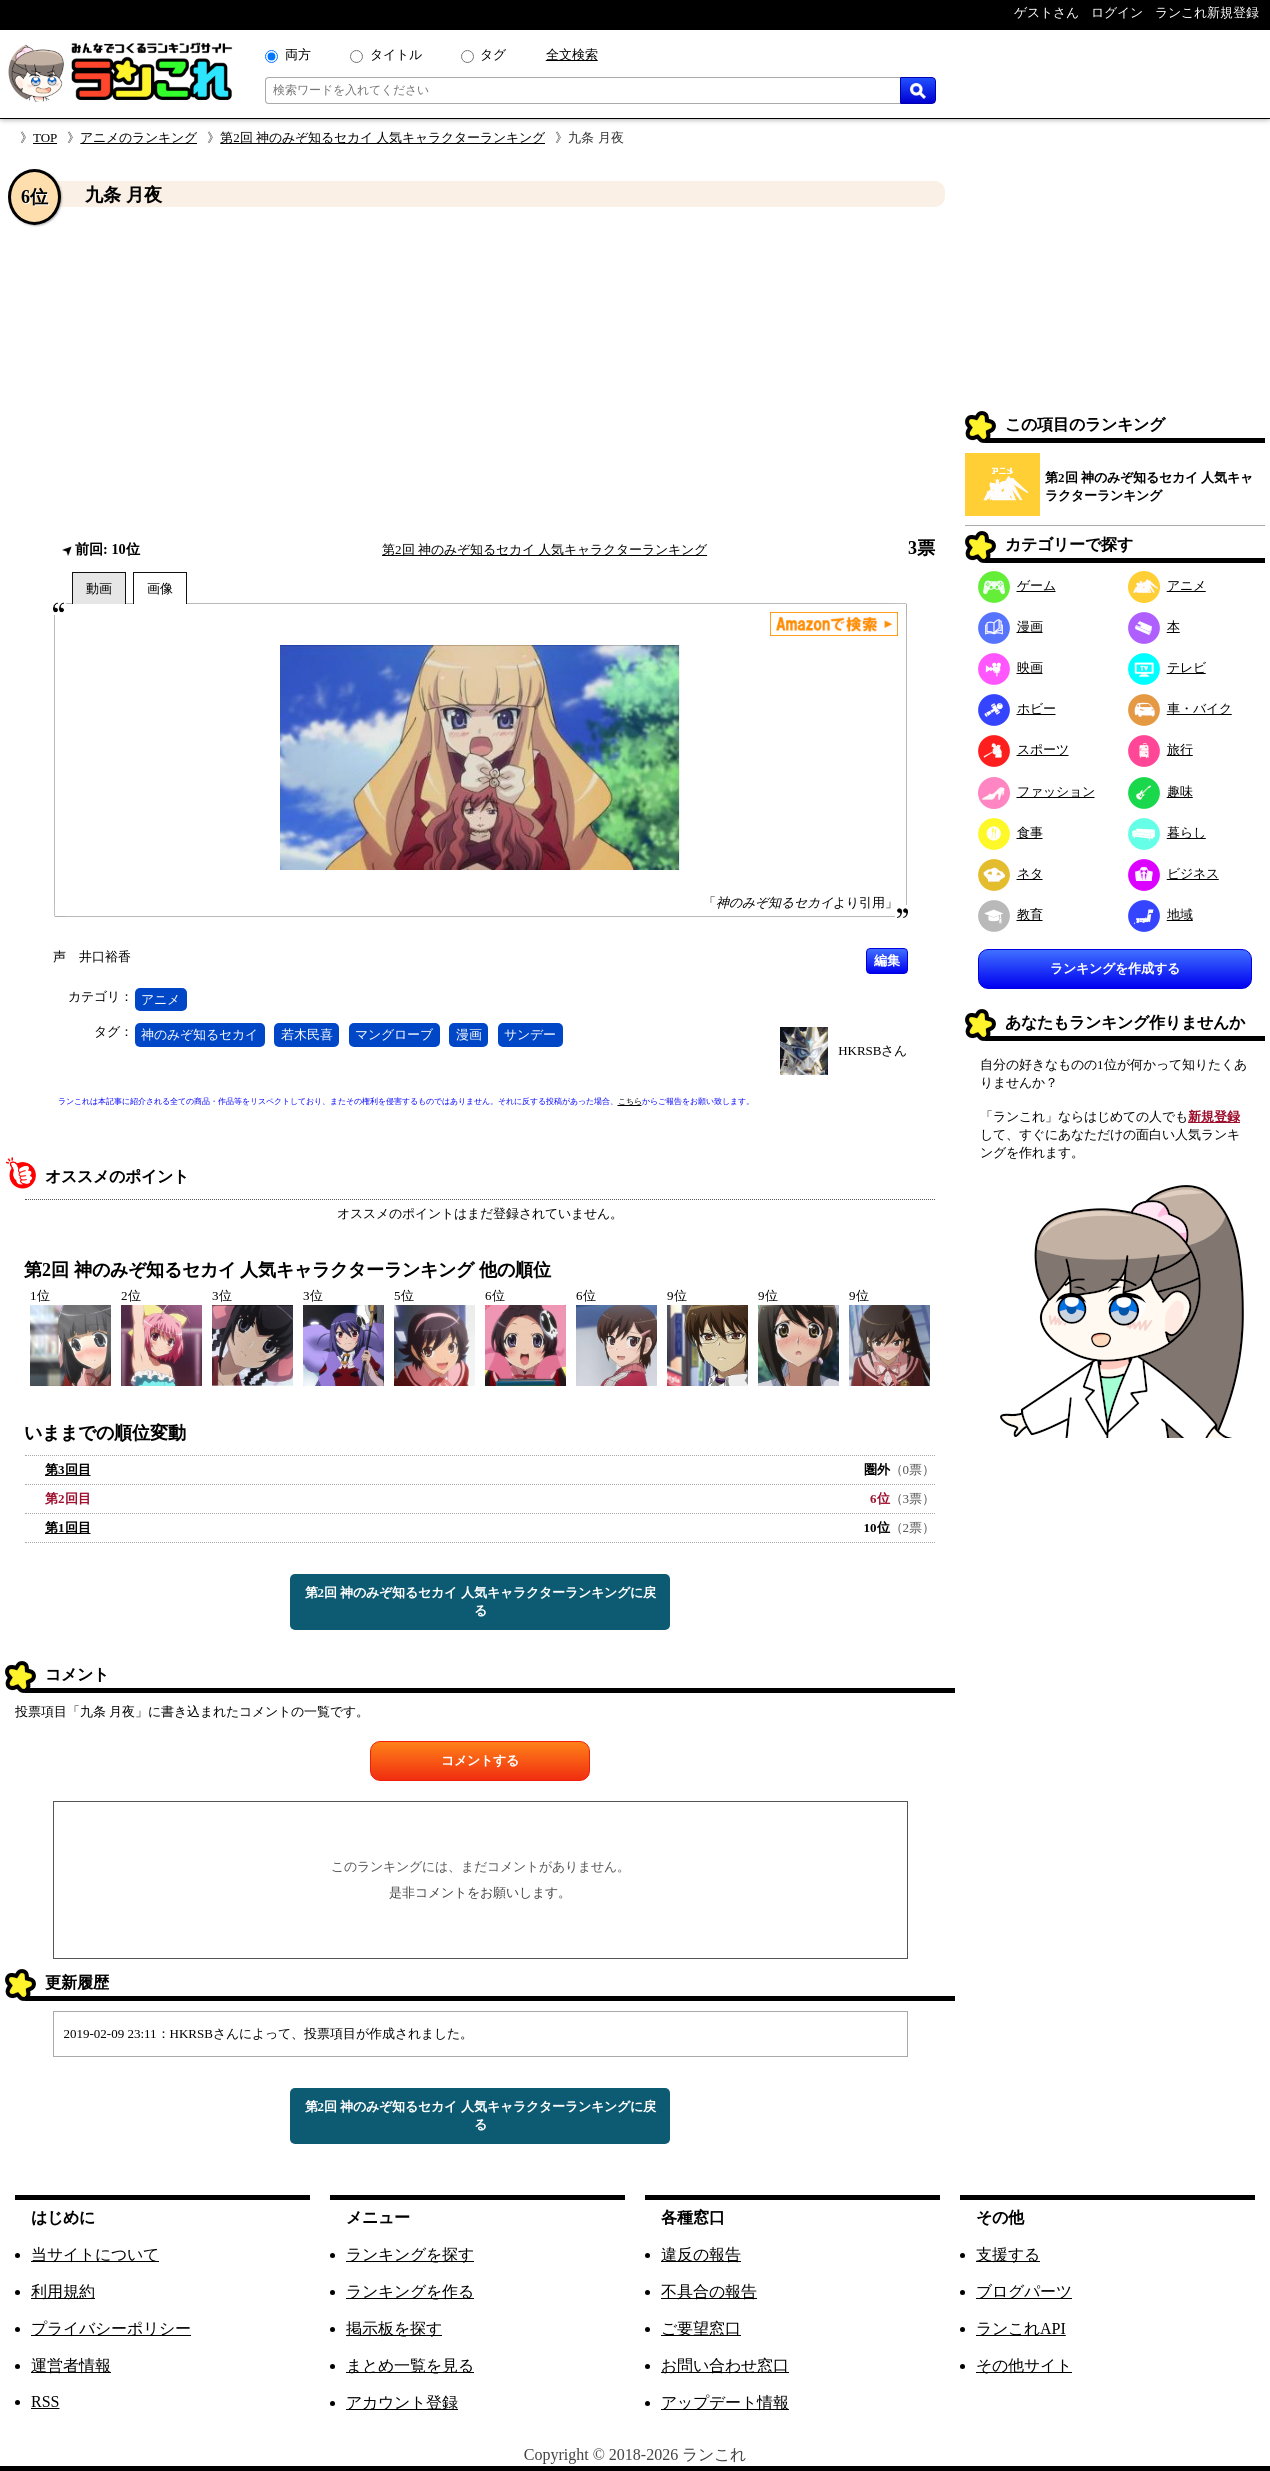 This screenshot has width=1270, height=2471. What do you see at coordinates (1036, 791) in the screenshot?
I see `ファッション` at bounding box center [1036, 791].